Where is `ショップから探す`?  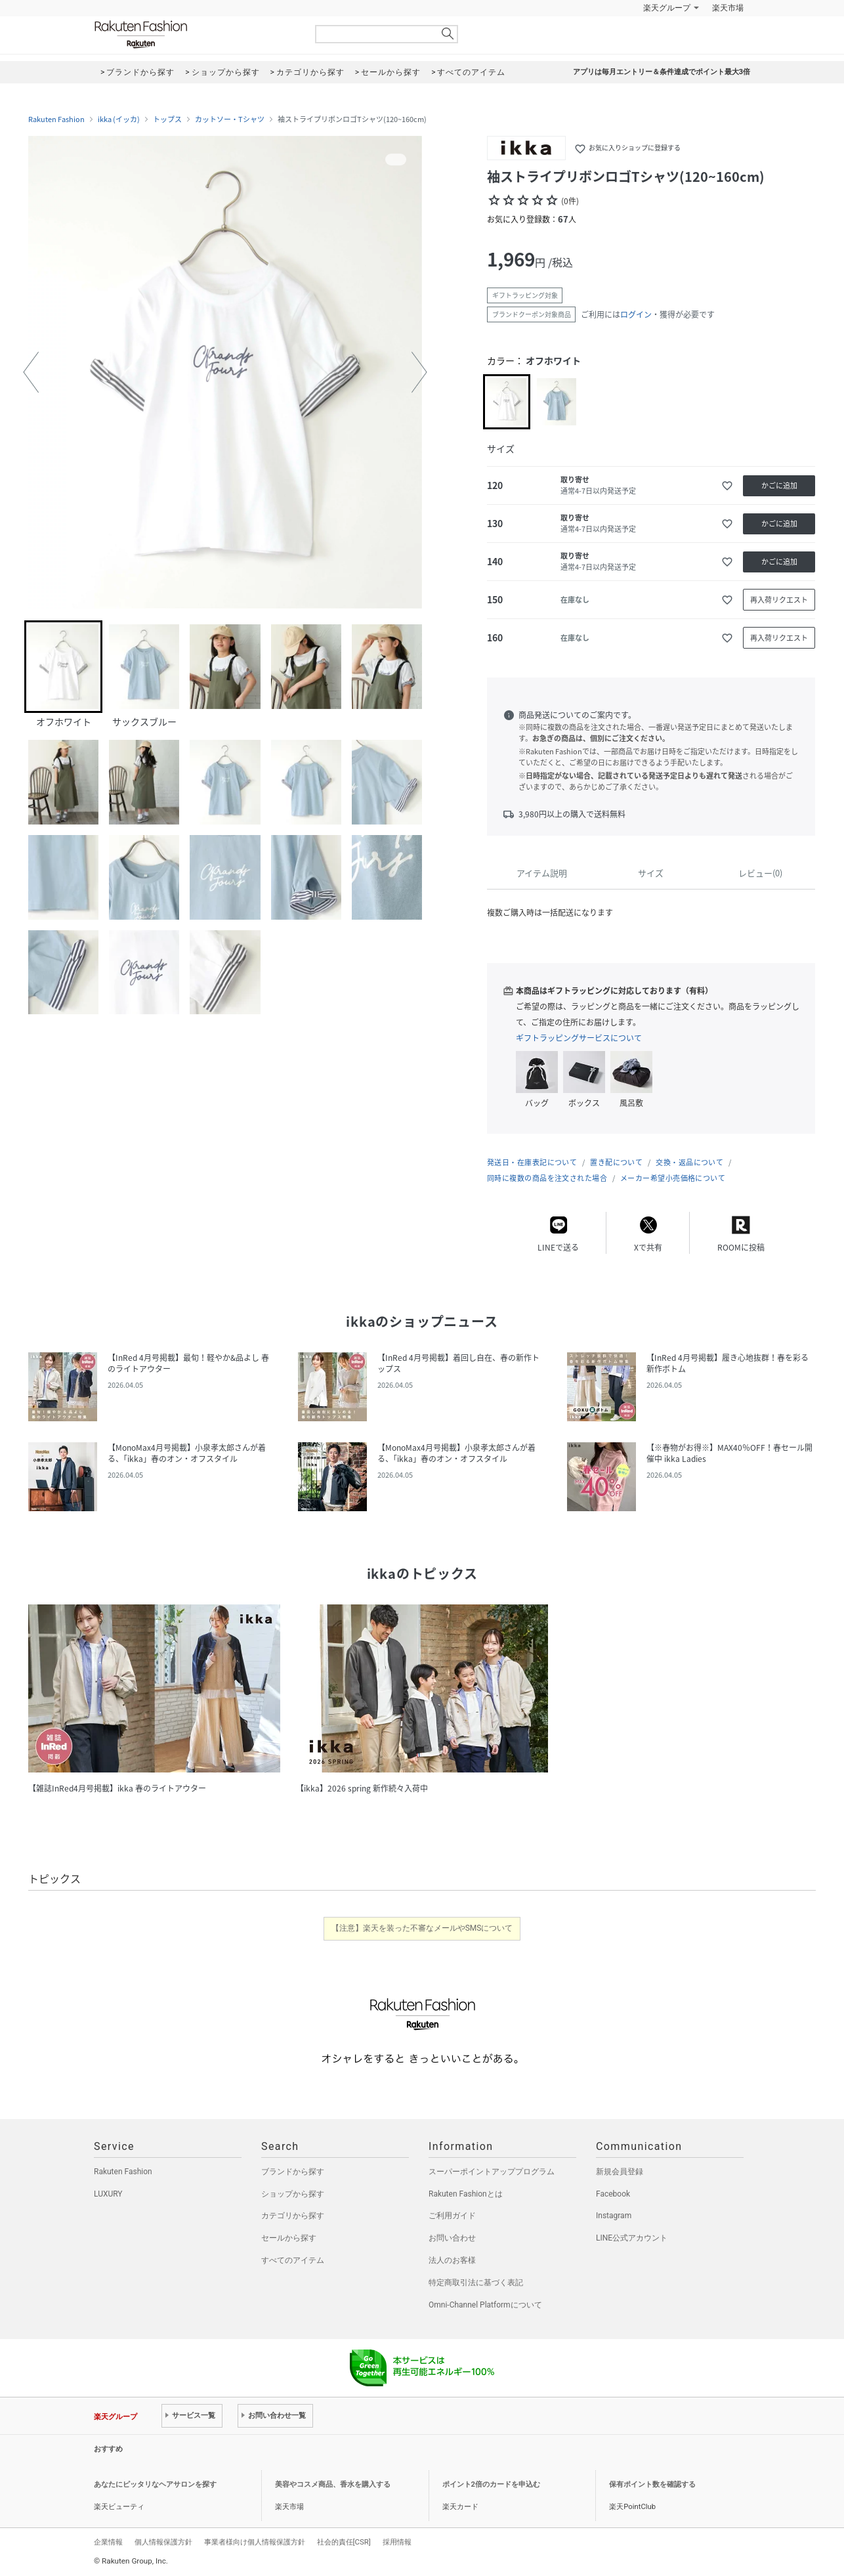
ショップから探す is located at coordinates (292, 2194).